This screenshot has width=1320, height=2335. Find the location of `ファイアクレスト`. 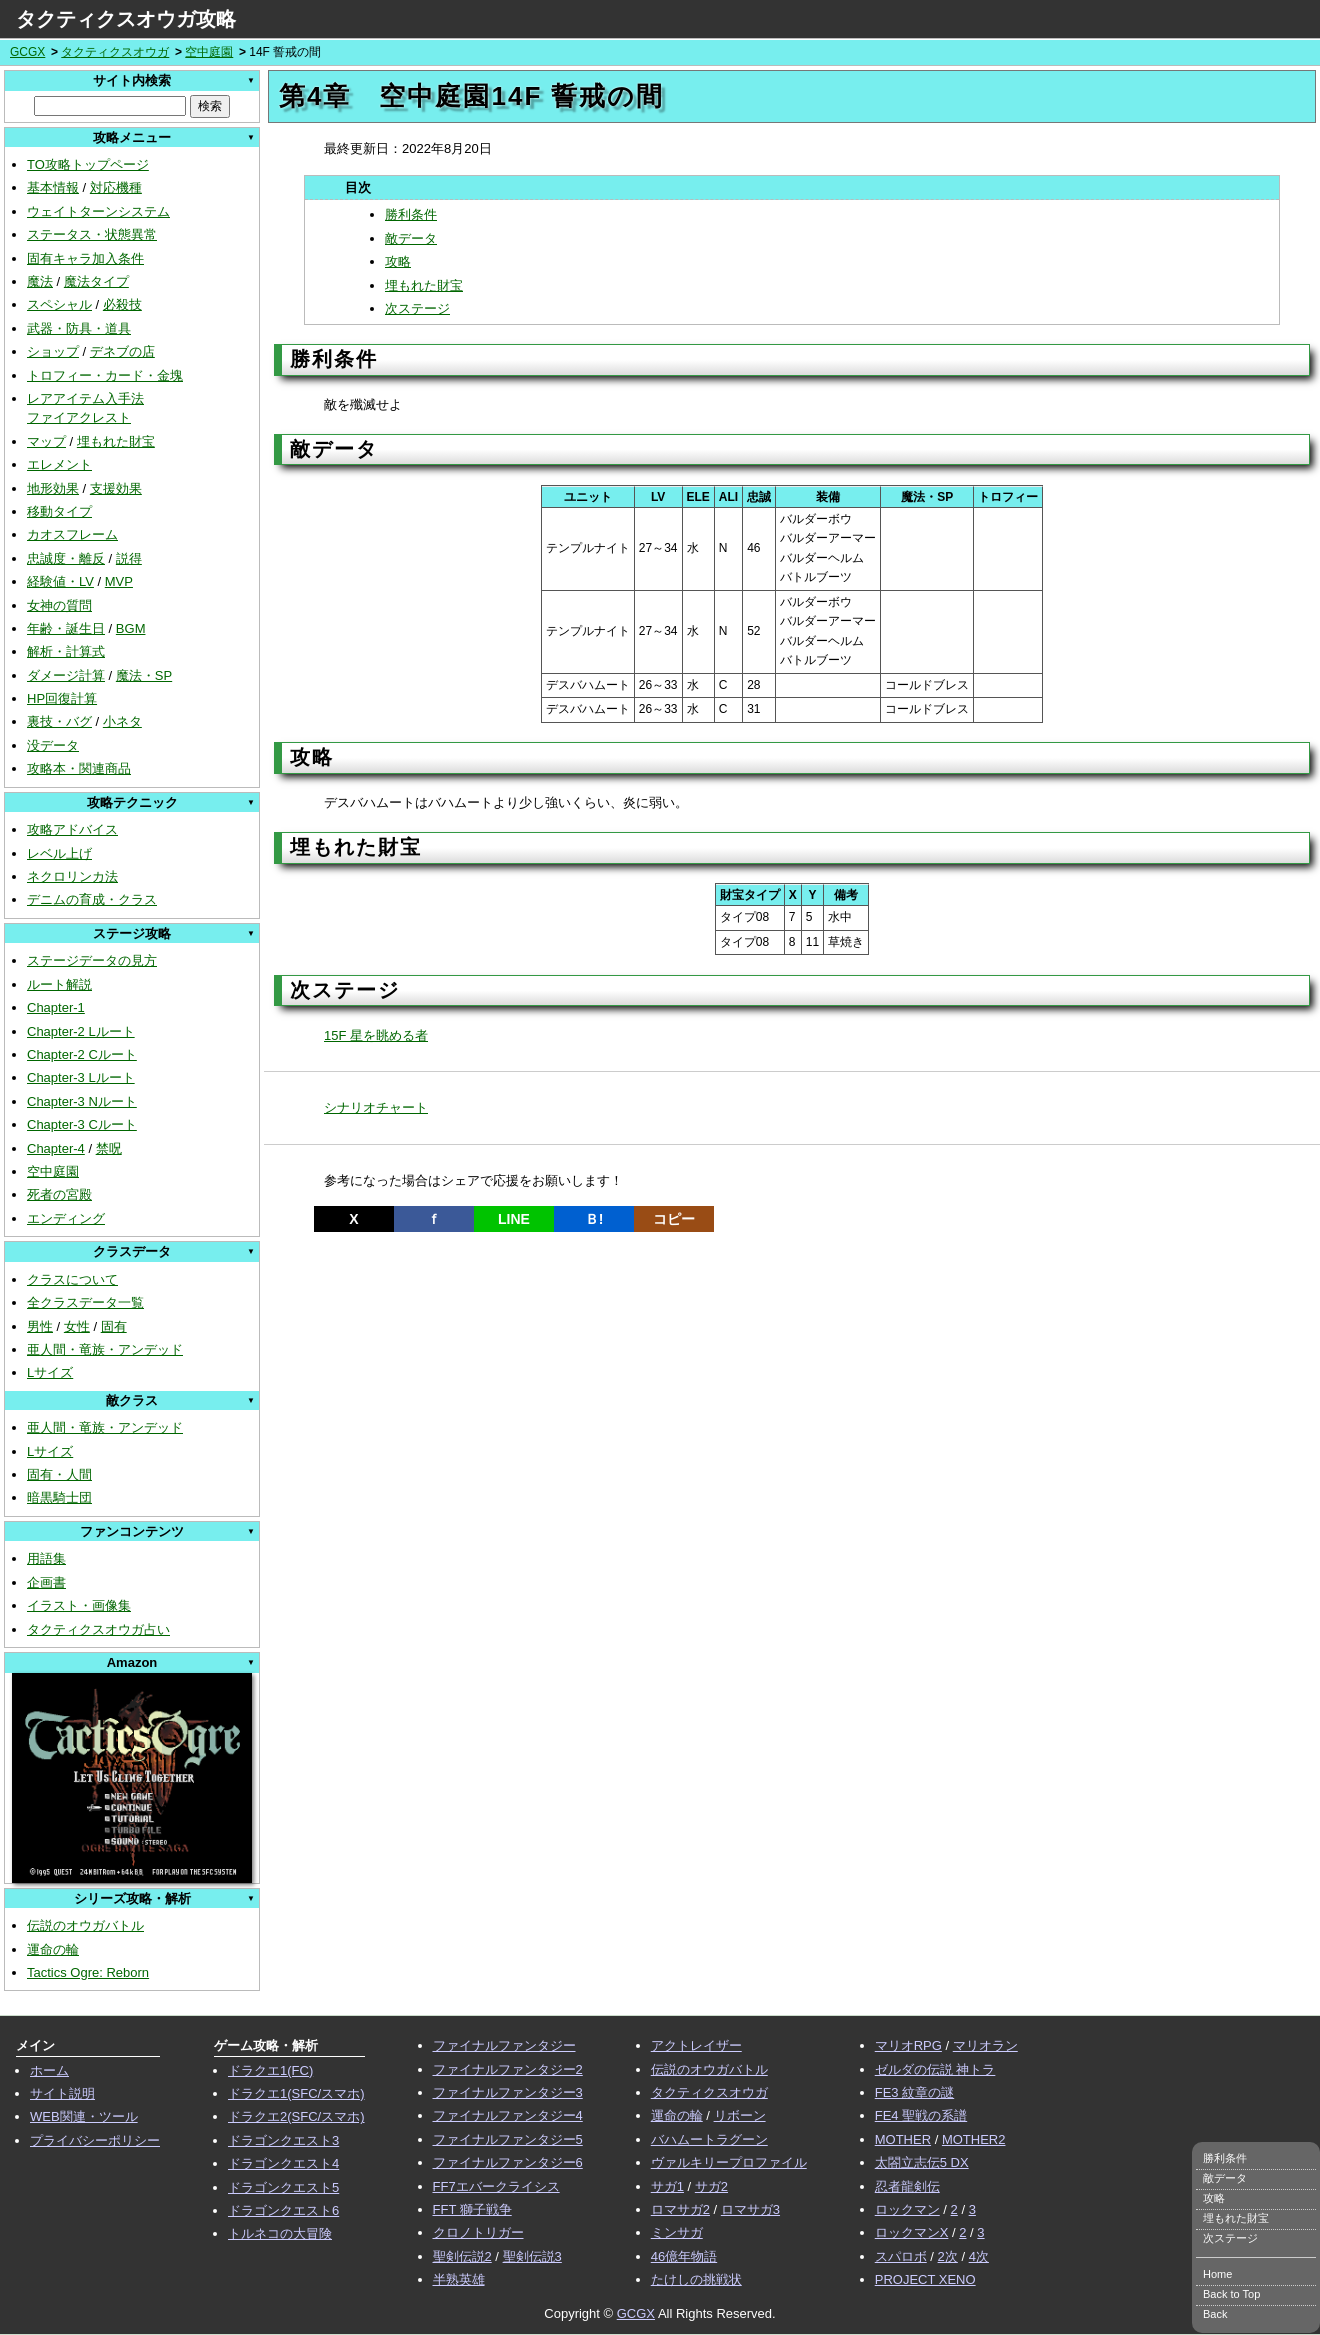

ファイアクレスト is located at coordinates (79, 417).